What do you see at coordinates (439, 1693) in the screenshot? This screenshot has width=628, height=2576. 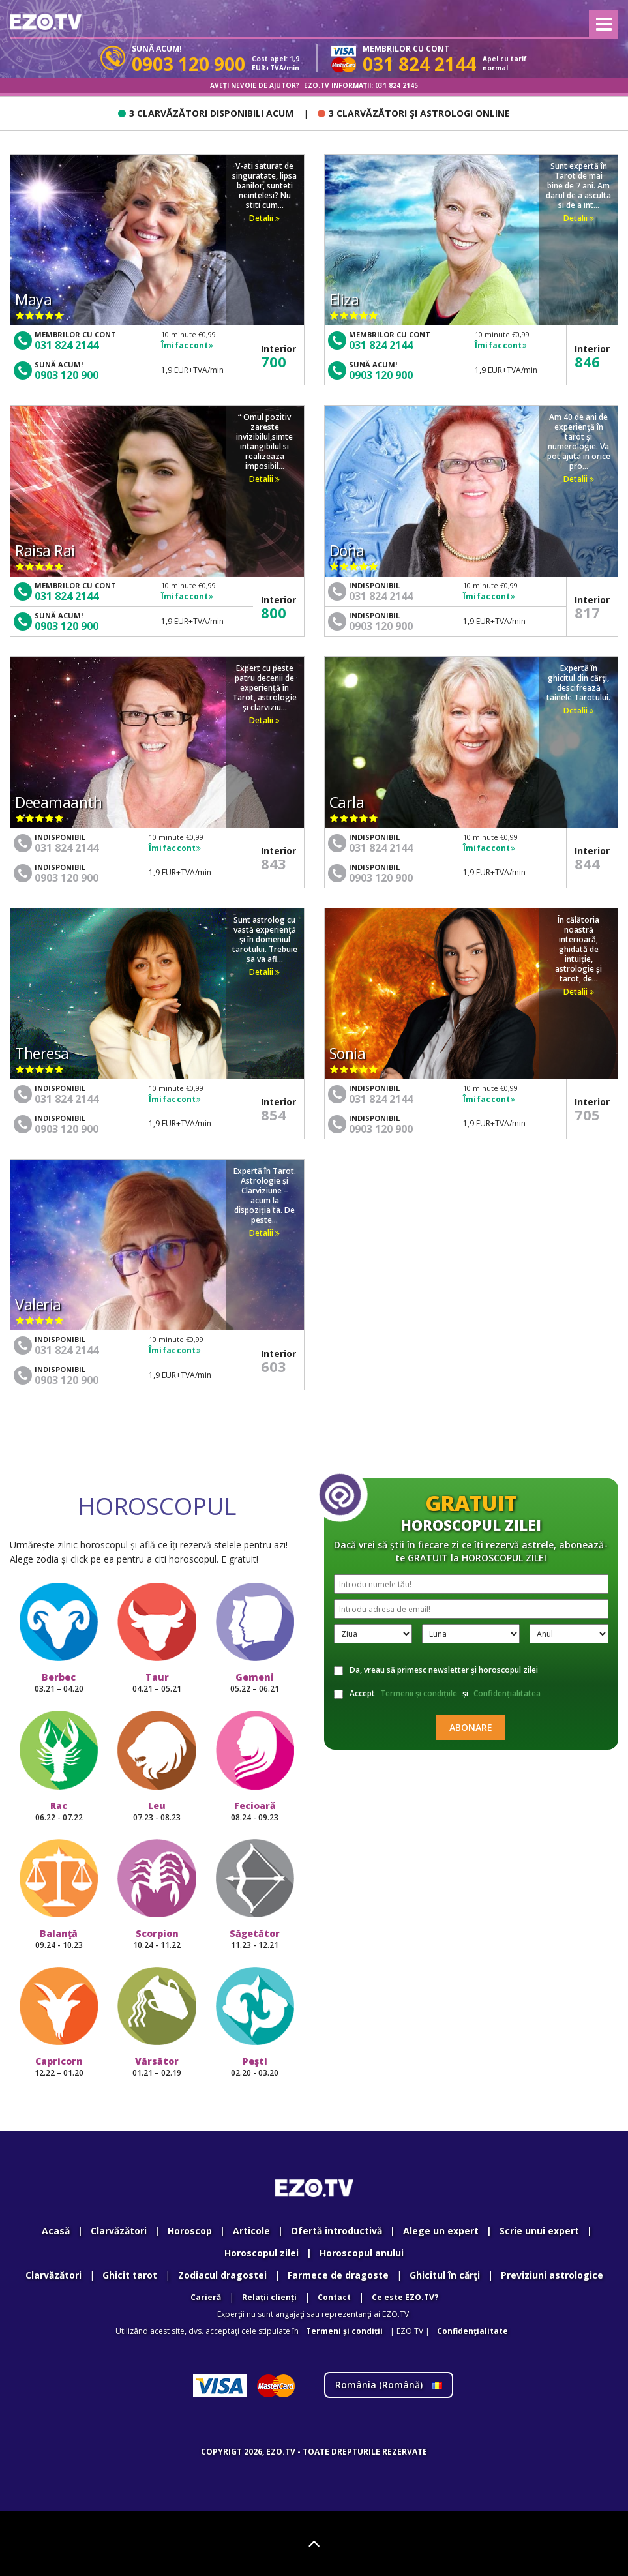 I see `Accept și` at bounding box center [439, 1693].